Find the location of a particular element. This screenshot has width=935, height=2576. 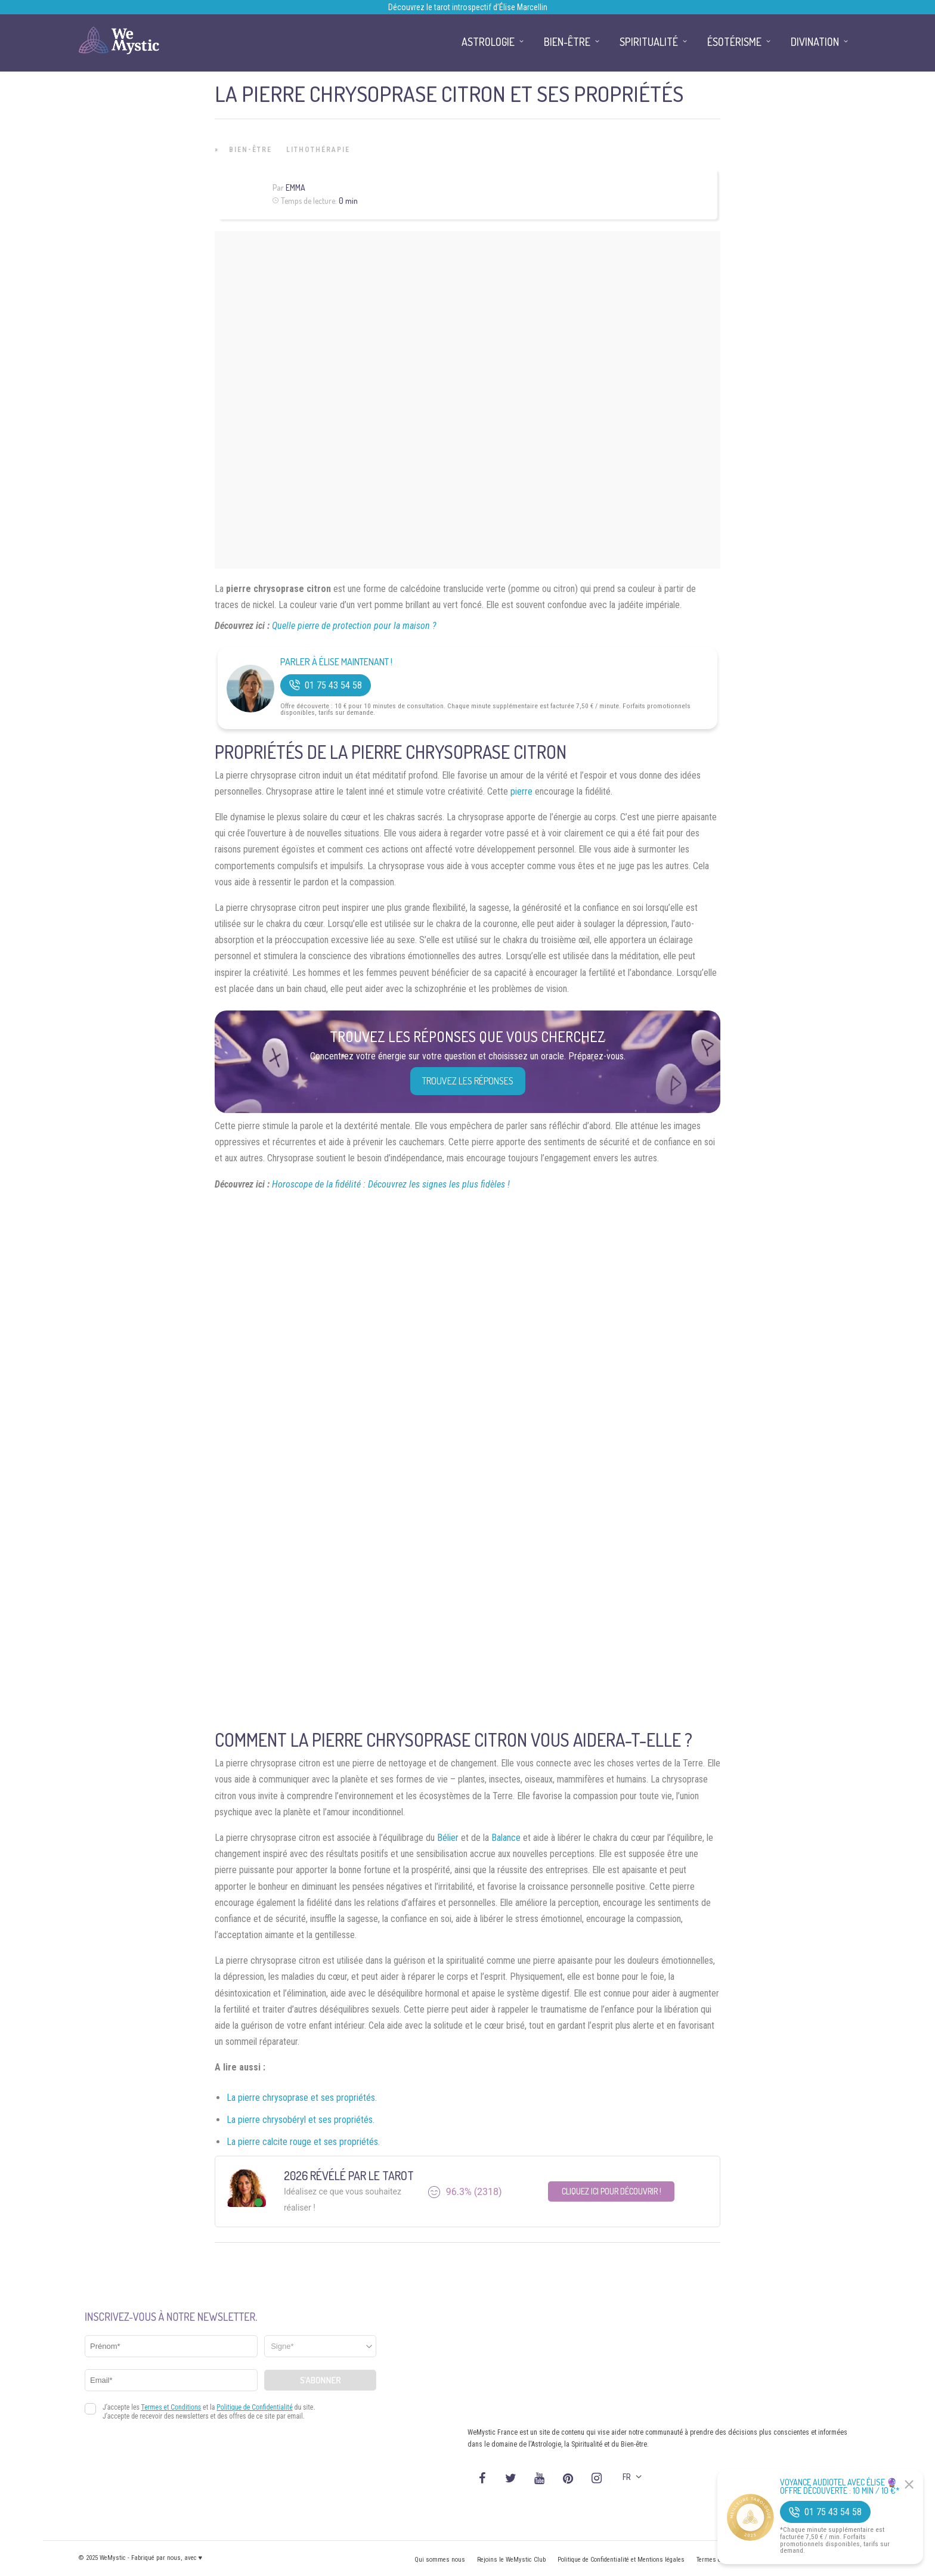

Cliquez ici pour découvrir ! is located at coordinates (611, 2191).